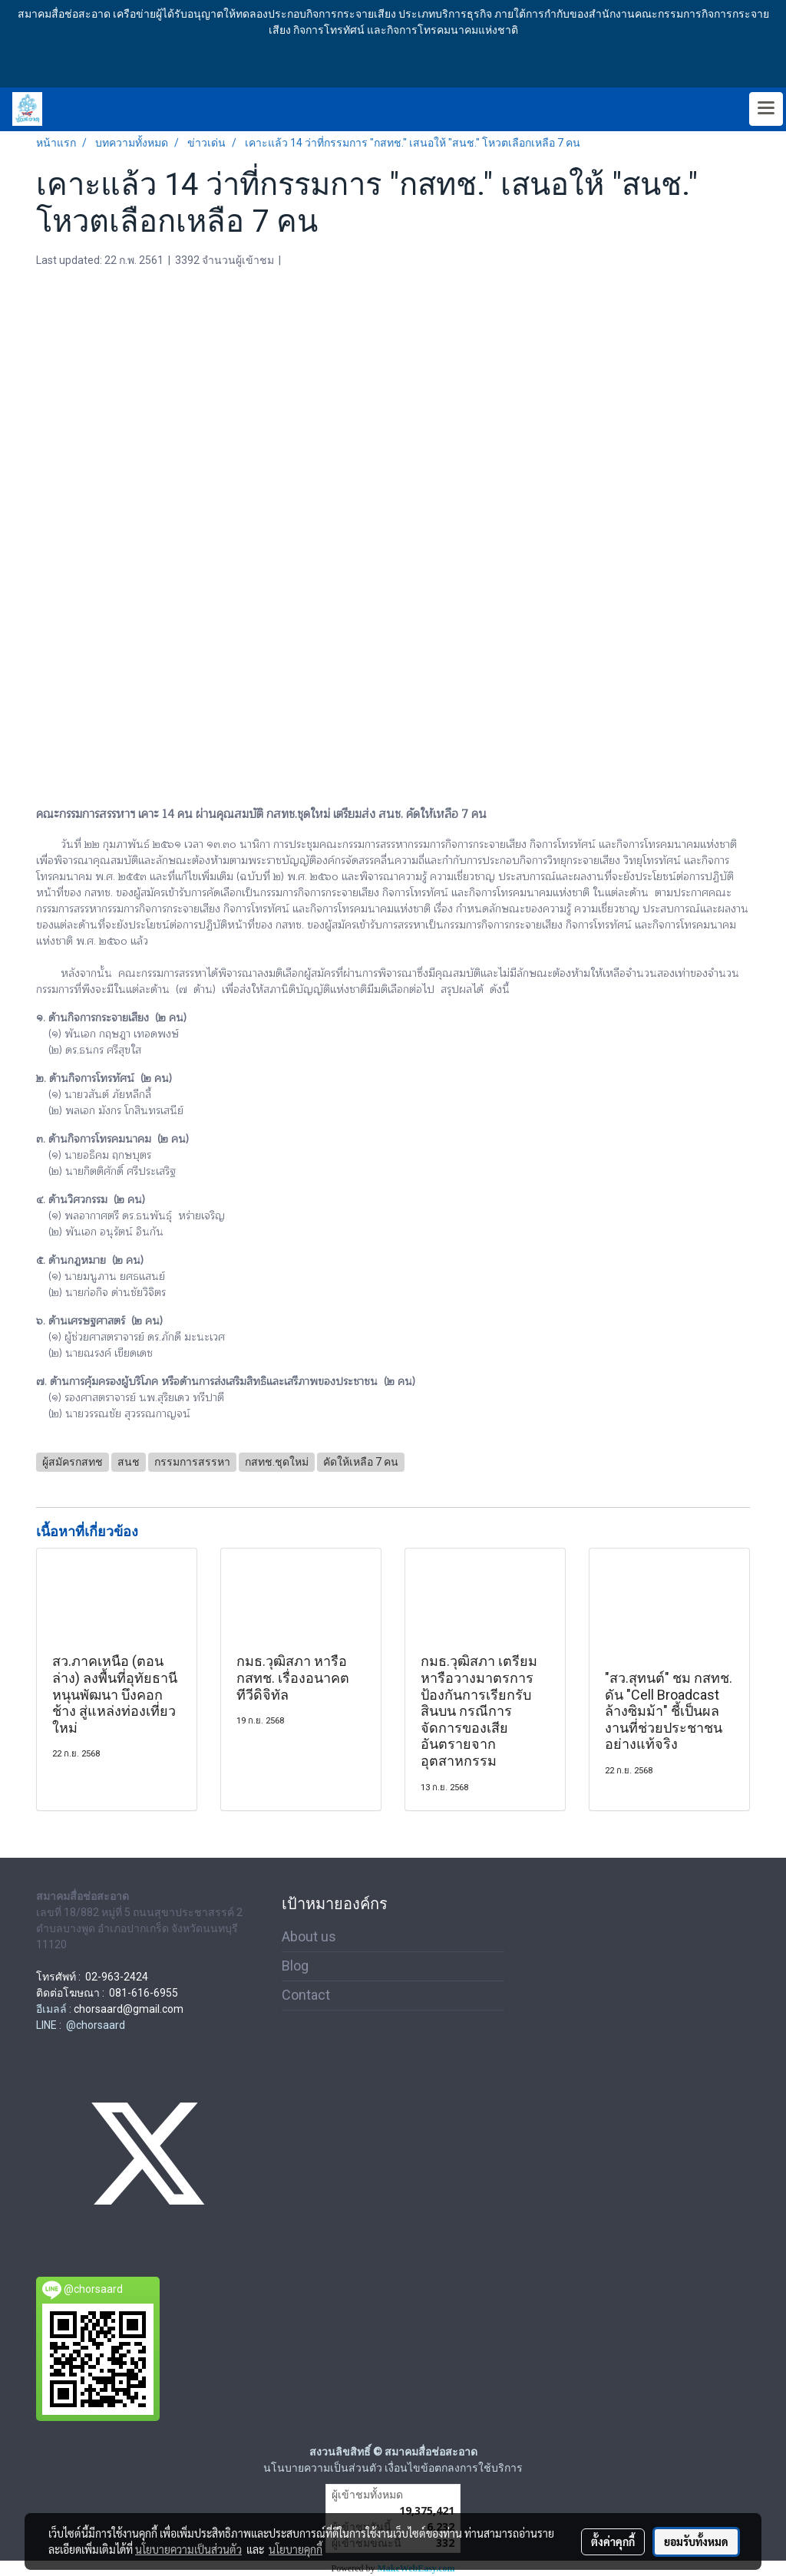  I want to click on นโยบายความเป็นส่วนตัว, so click(188, 2549).